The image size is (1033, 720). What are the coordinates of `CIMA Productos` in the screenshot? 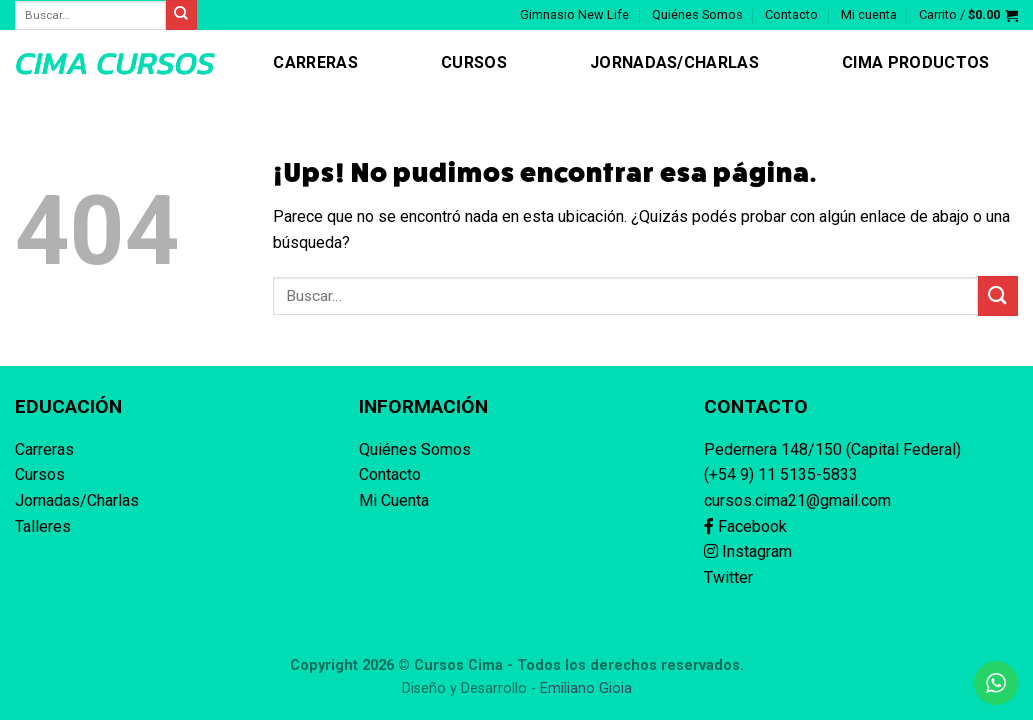 It's located at (915, 62).